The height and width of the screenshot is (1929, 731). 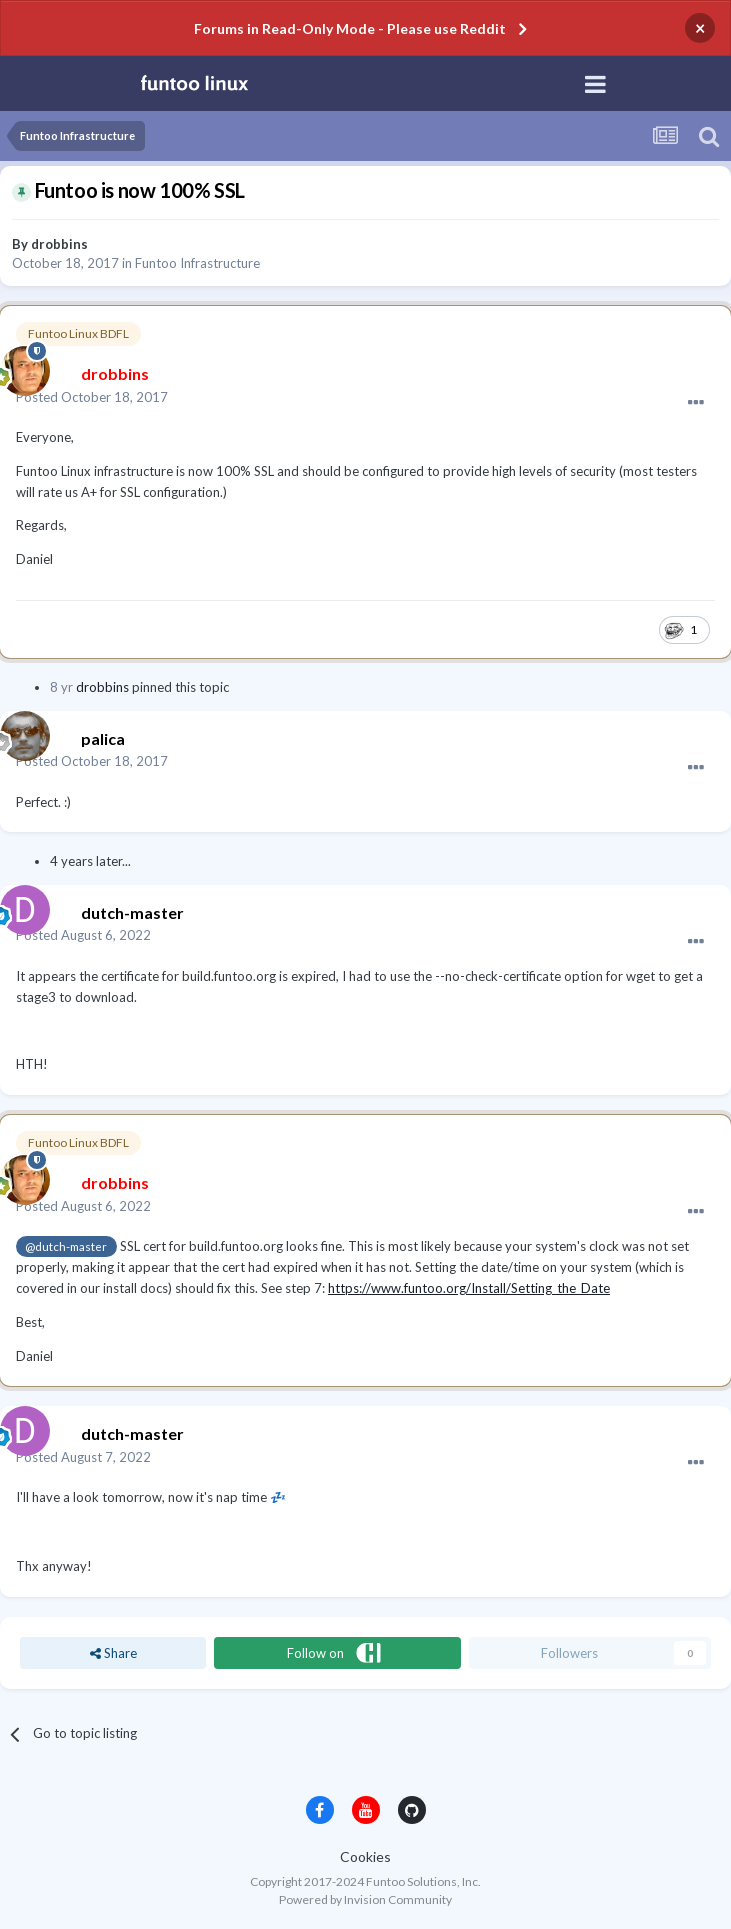 What do you see at coordinates (469, 1288) in the screenshot?
I see `https://www.funtoo.org/Install/Setting_the_Date` at bounding box center [469, 1288].